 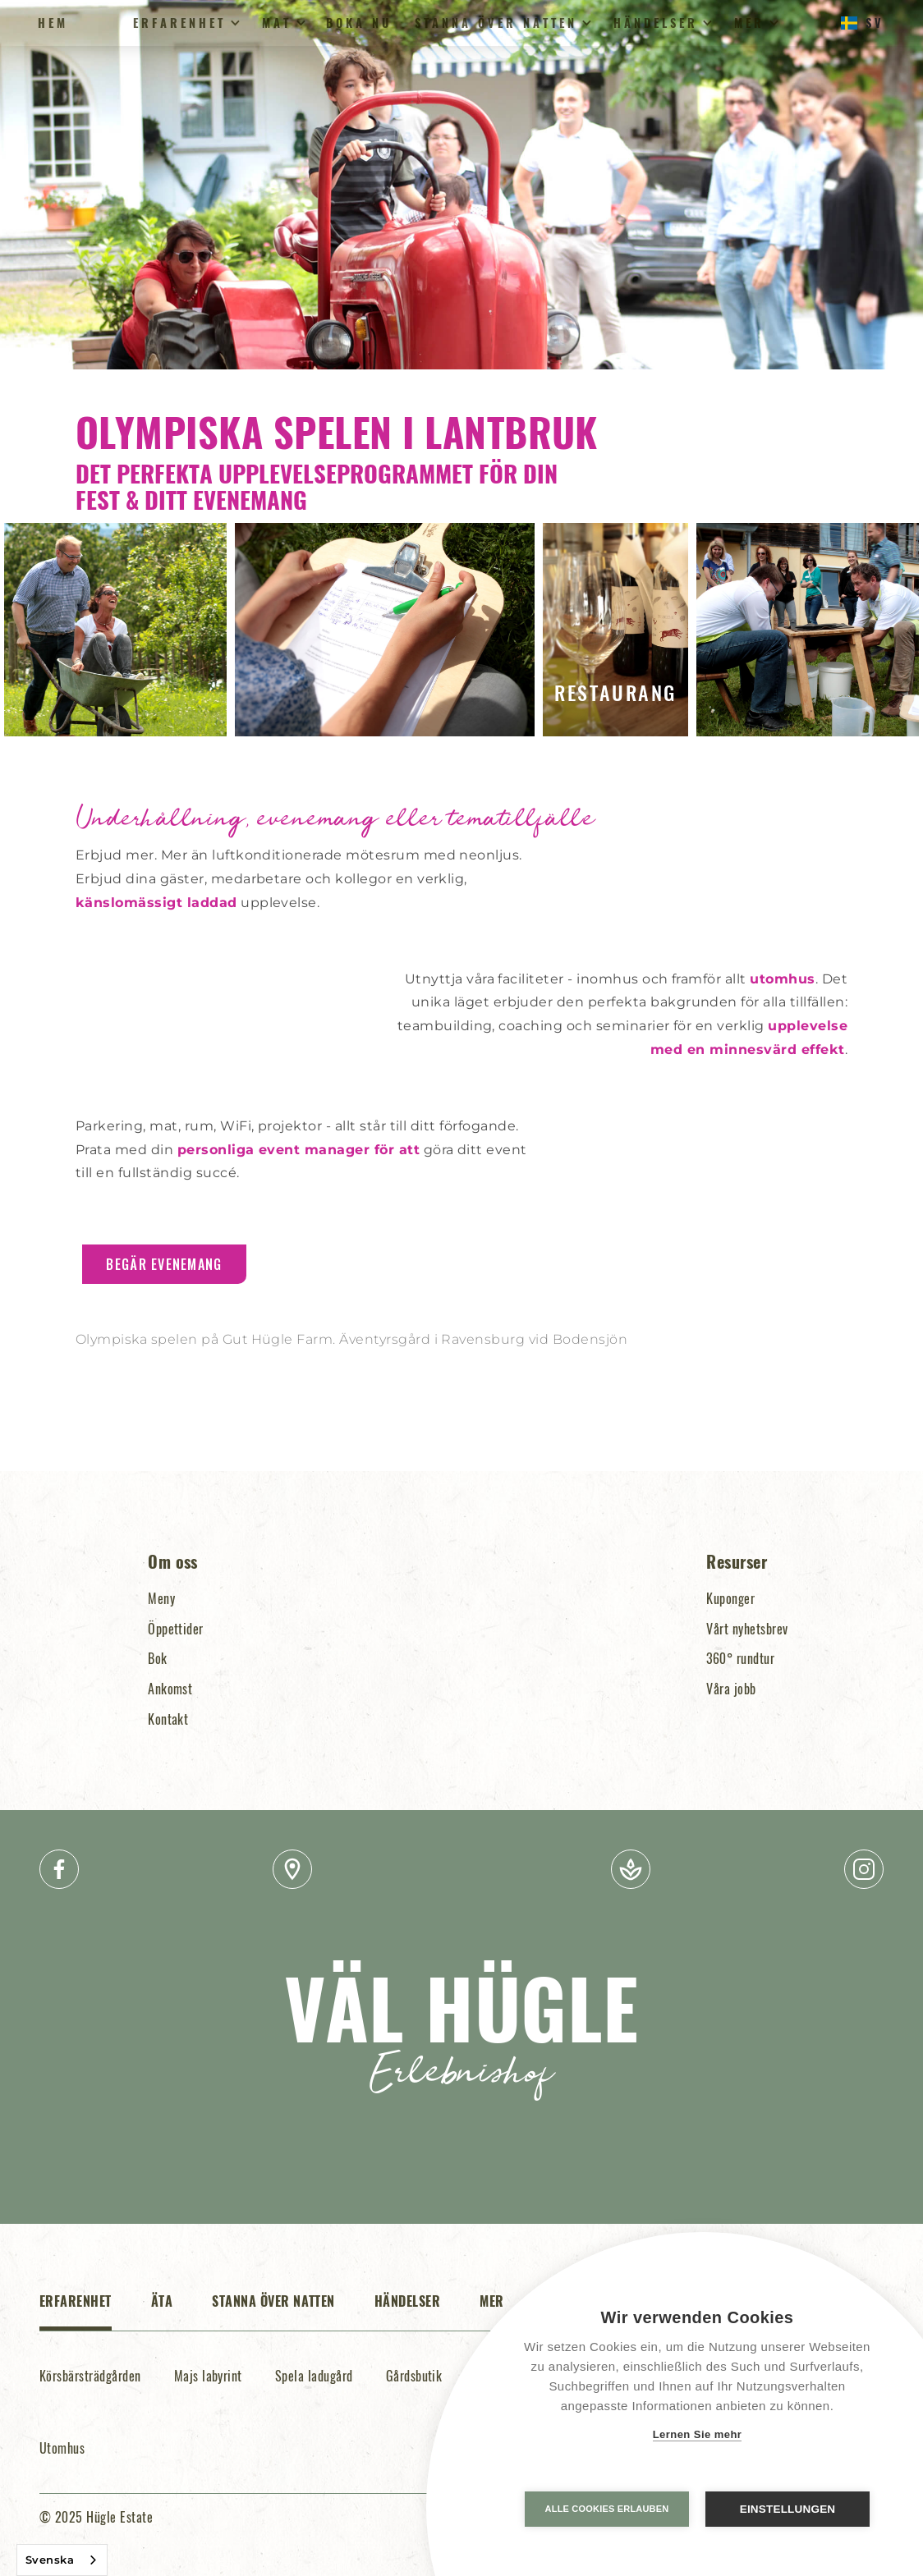 What do you see at coordinates (62, 2560) in the screenshot?
I see `[combobox]` at bounding box center [62, 2560].